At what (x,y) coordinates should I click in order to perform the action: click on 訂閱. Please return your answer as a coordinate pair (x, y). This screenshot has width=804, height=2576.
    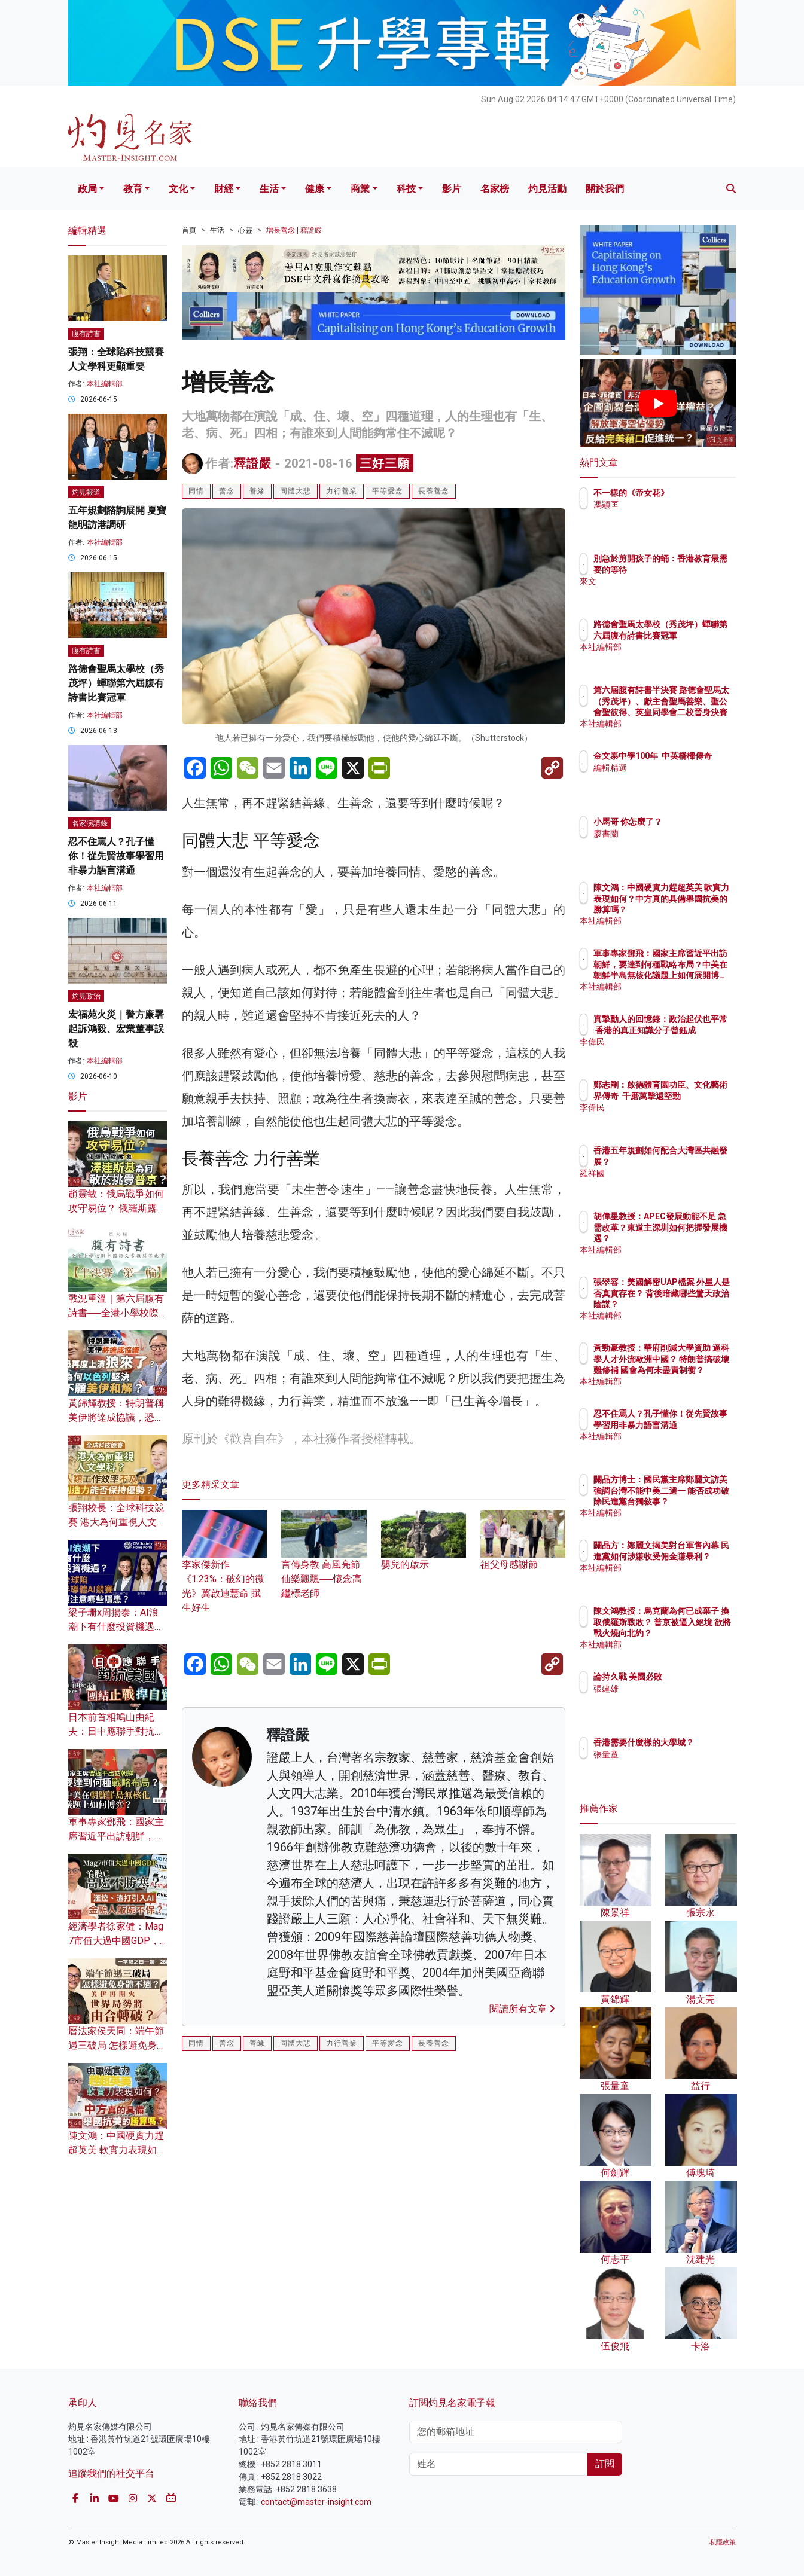
    Looking at the image, I should click on (604, 2464).